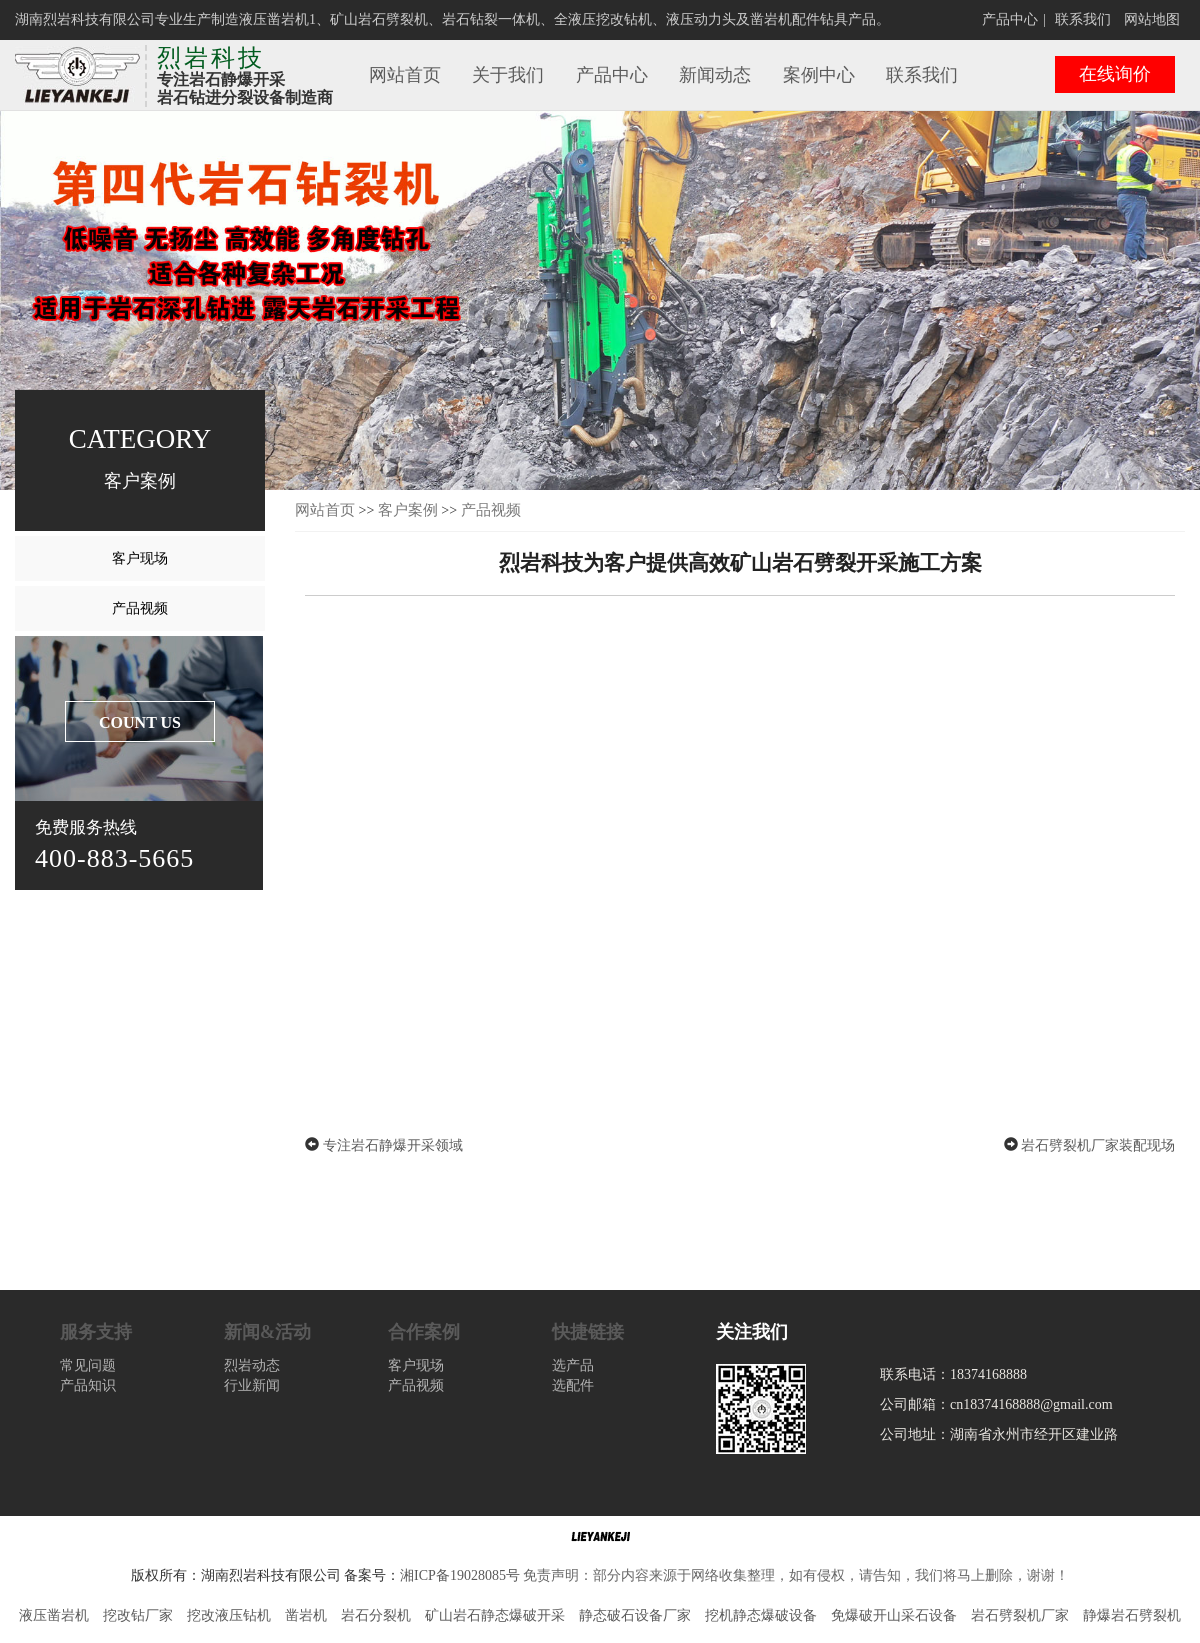 This screenshot has width=1200, height=1643. I want to click on 在线询价, so click(1115, 74).